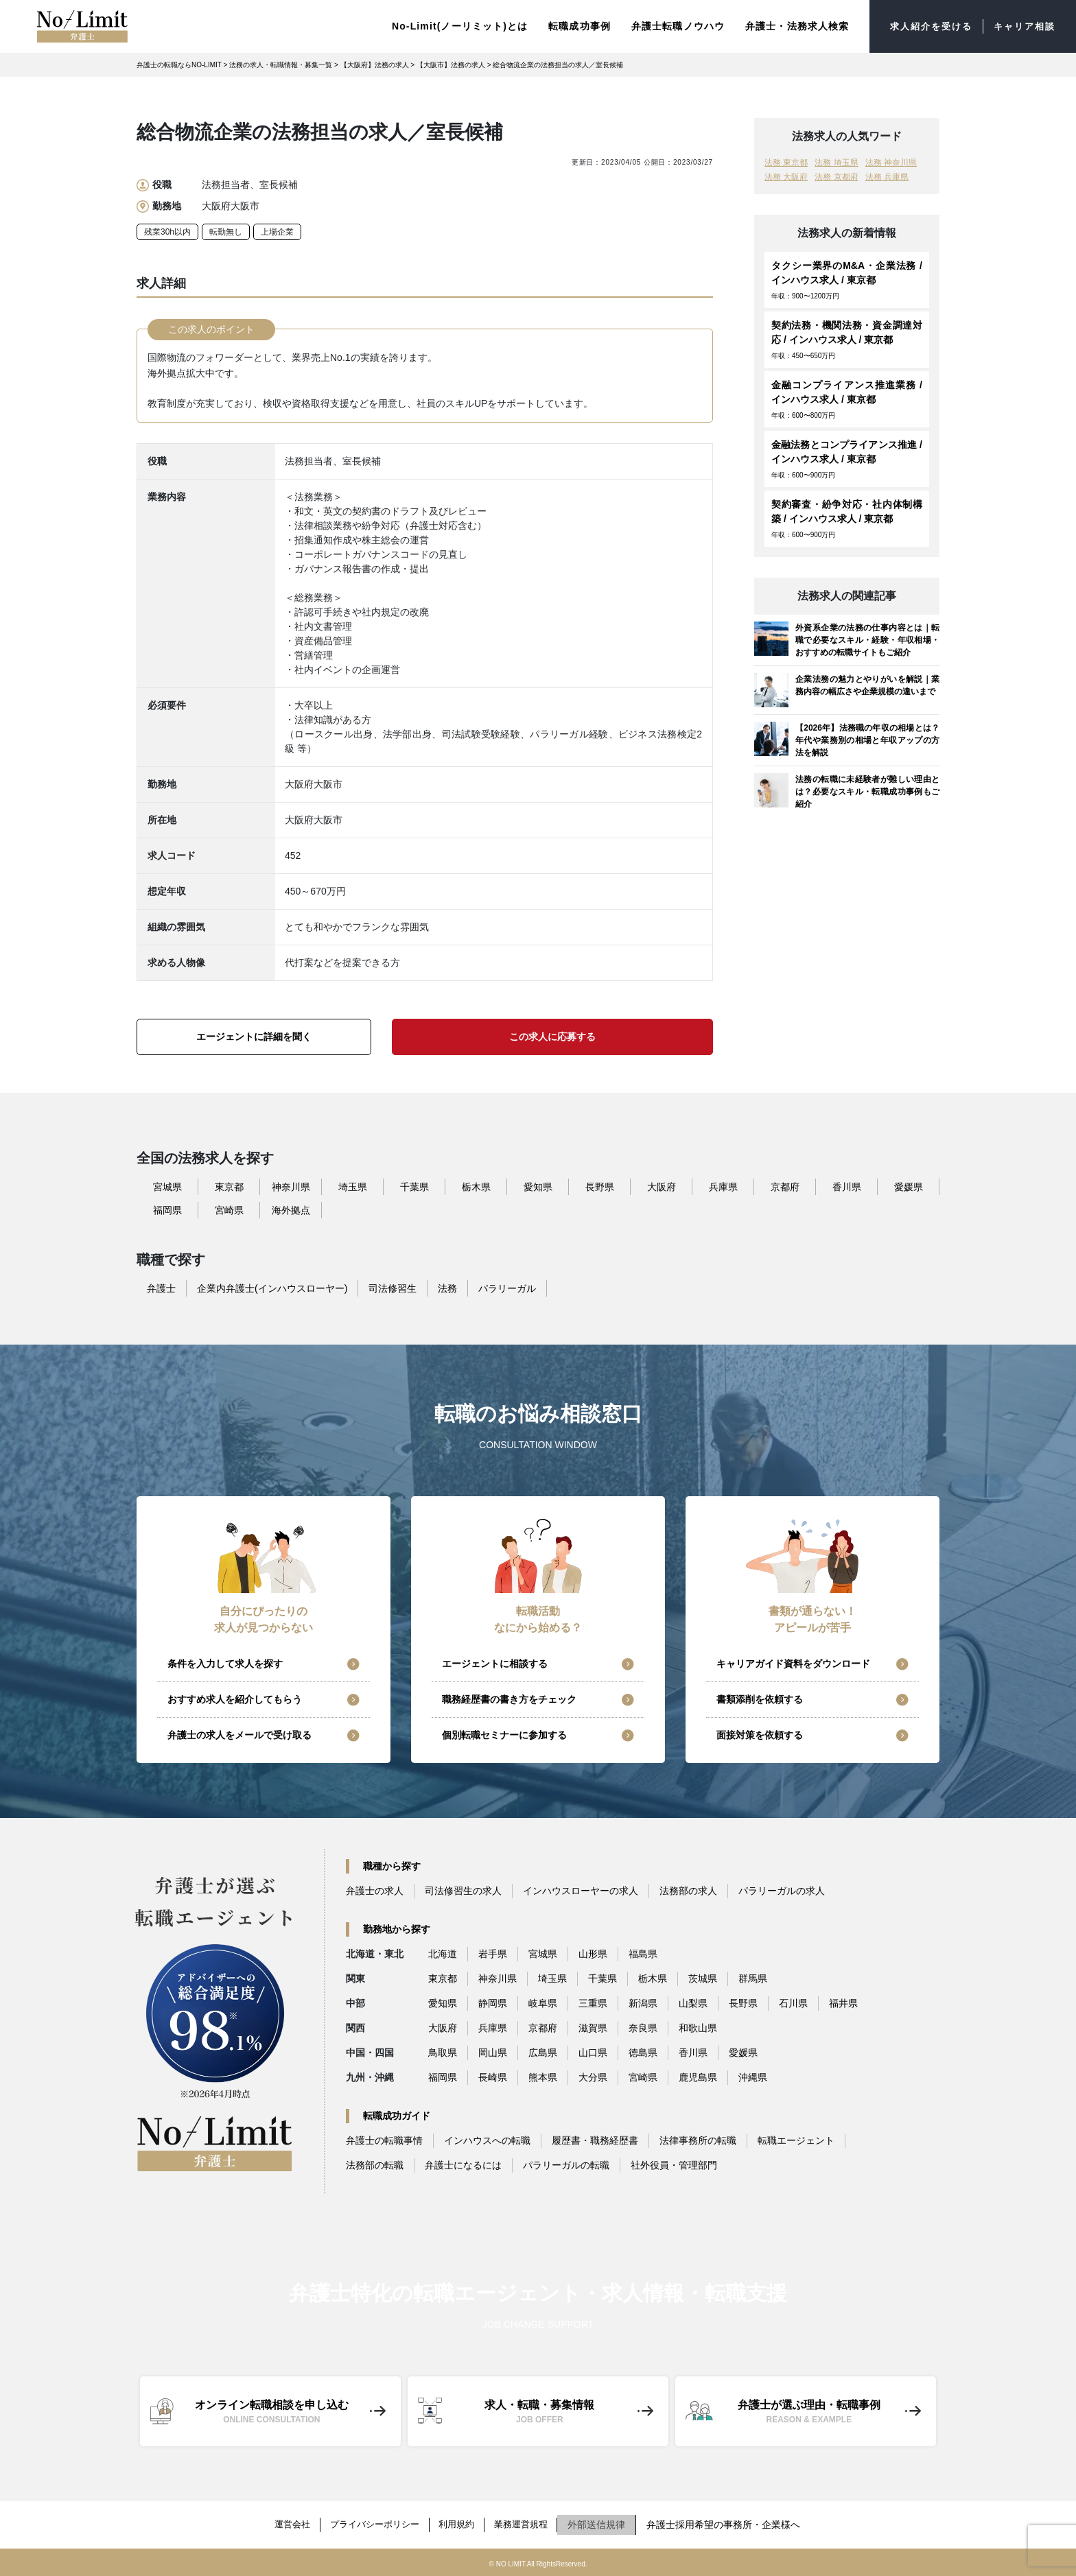 This screenshot has width=1076, height=2576. I want to click on パラリーガルの求人, so click(781, 1892).